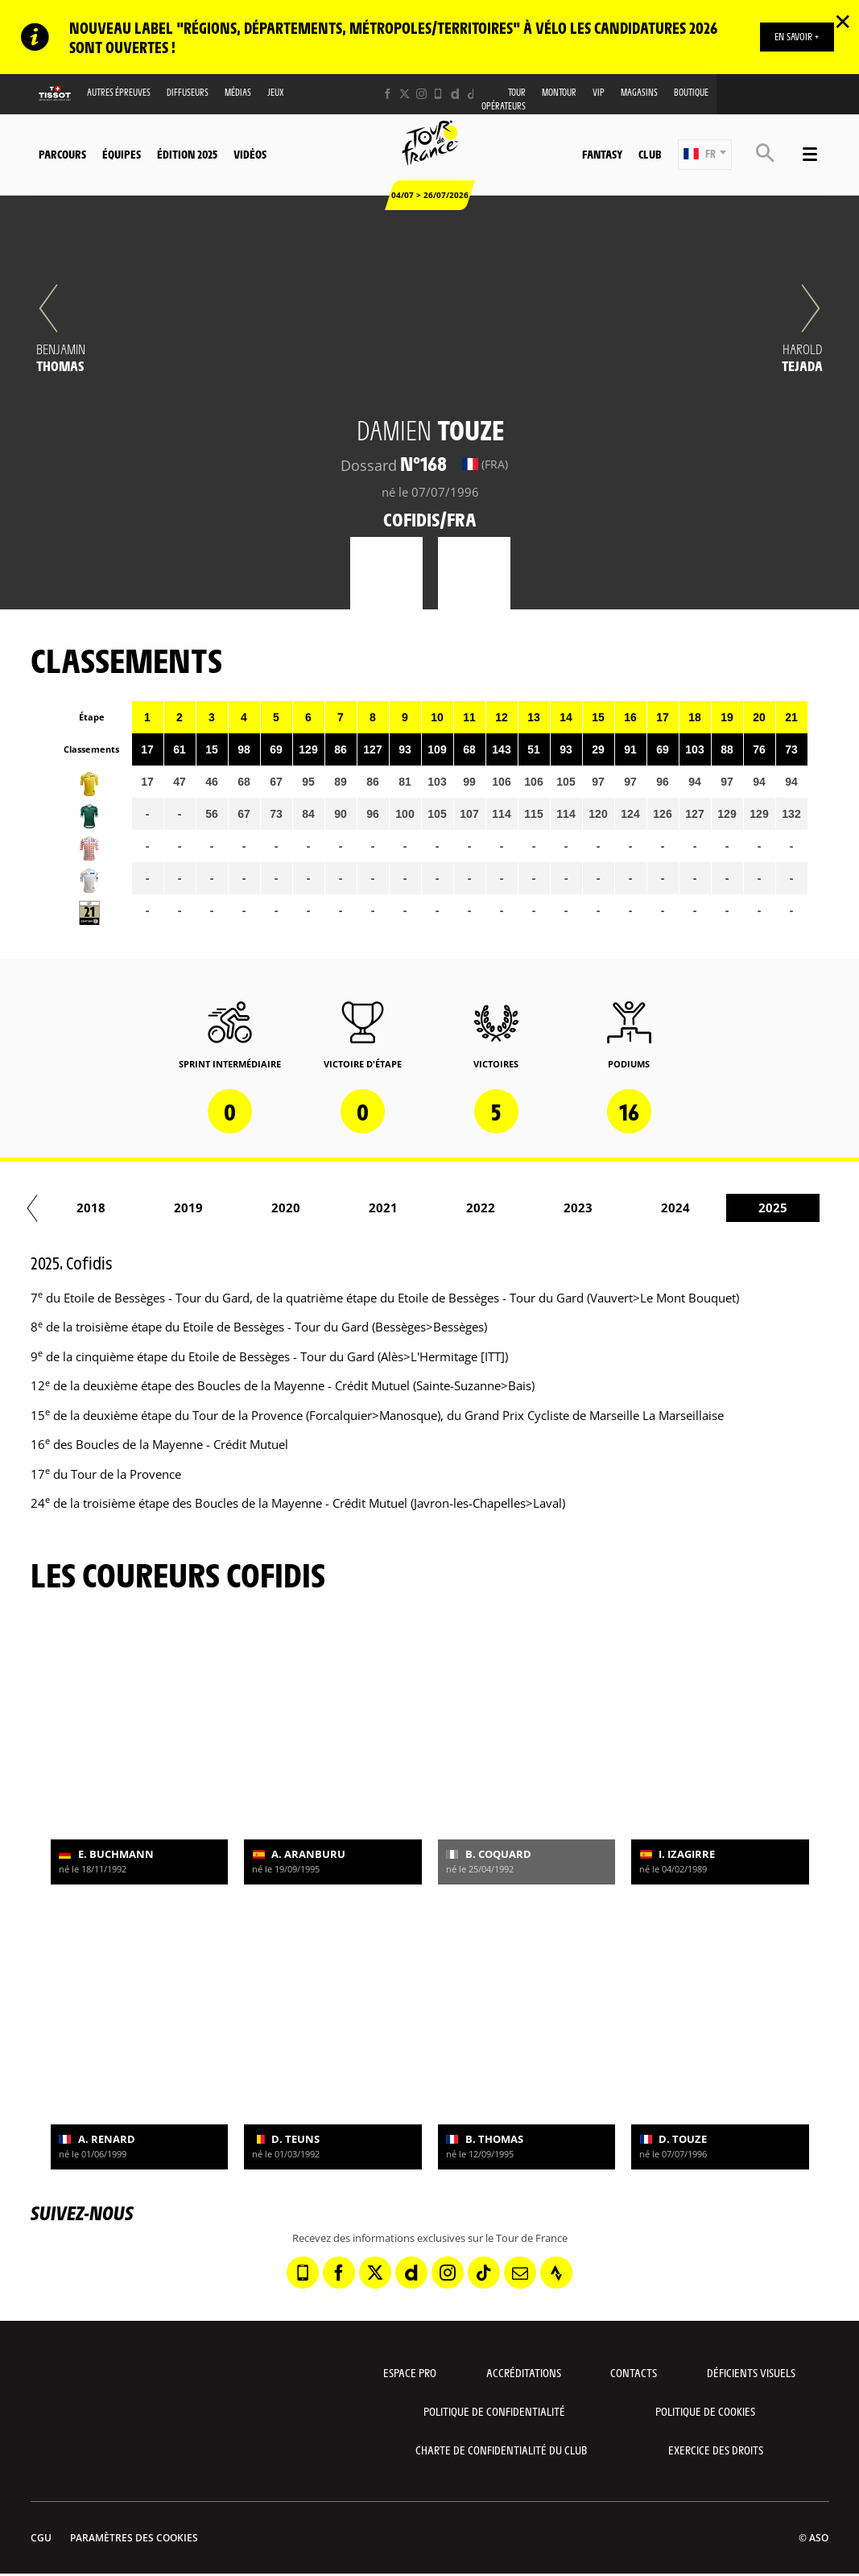 The width and height of the screenshot is (859, 2576). Describe the element at coordinates (116, 1207) in the screenshot. I see `2017` at that location.